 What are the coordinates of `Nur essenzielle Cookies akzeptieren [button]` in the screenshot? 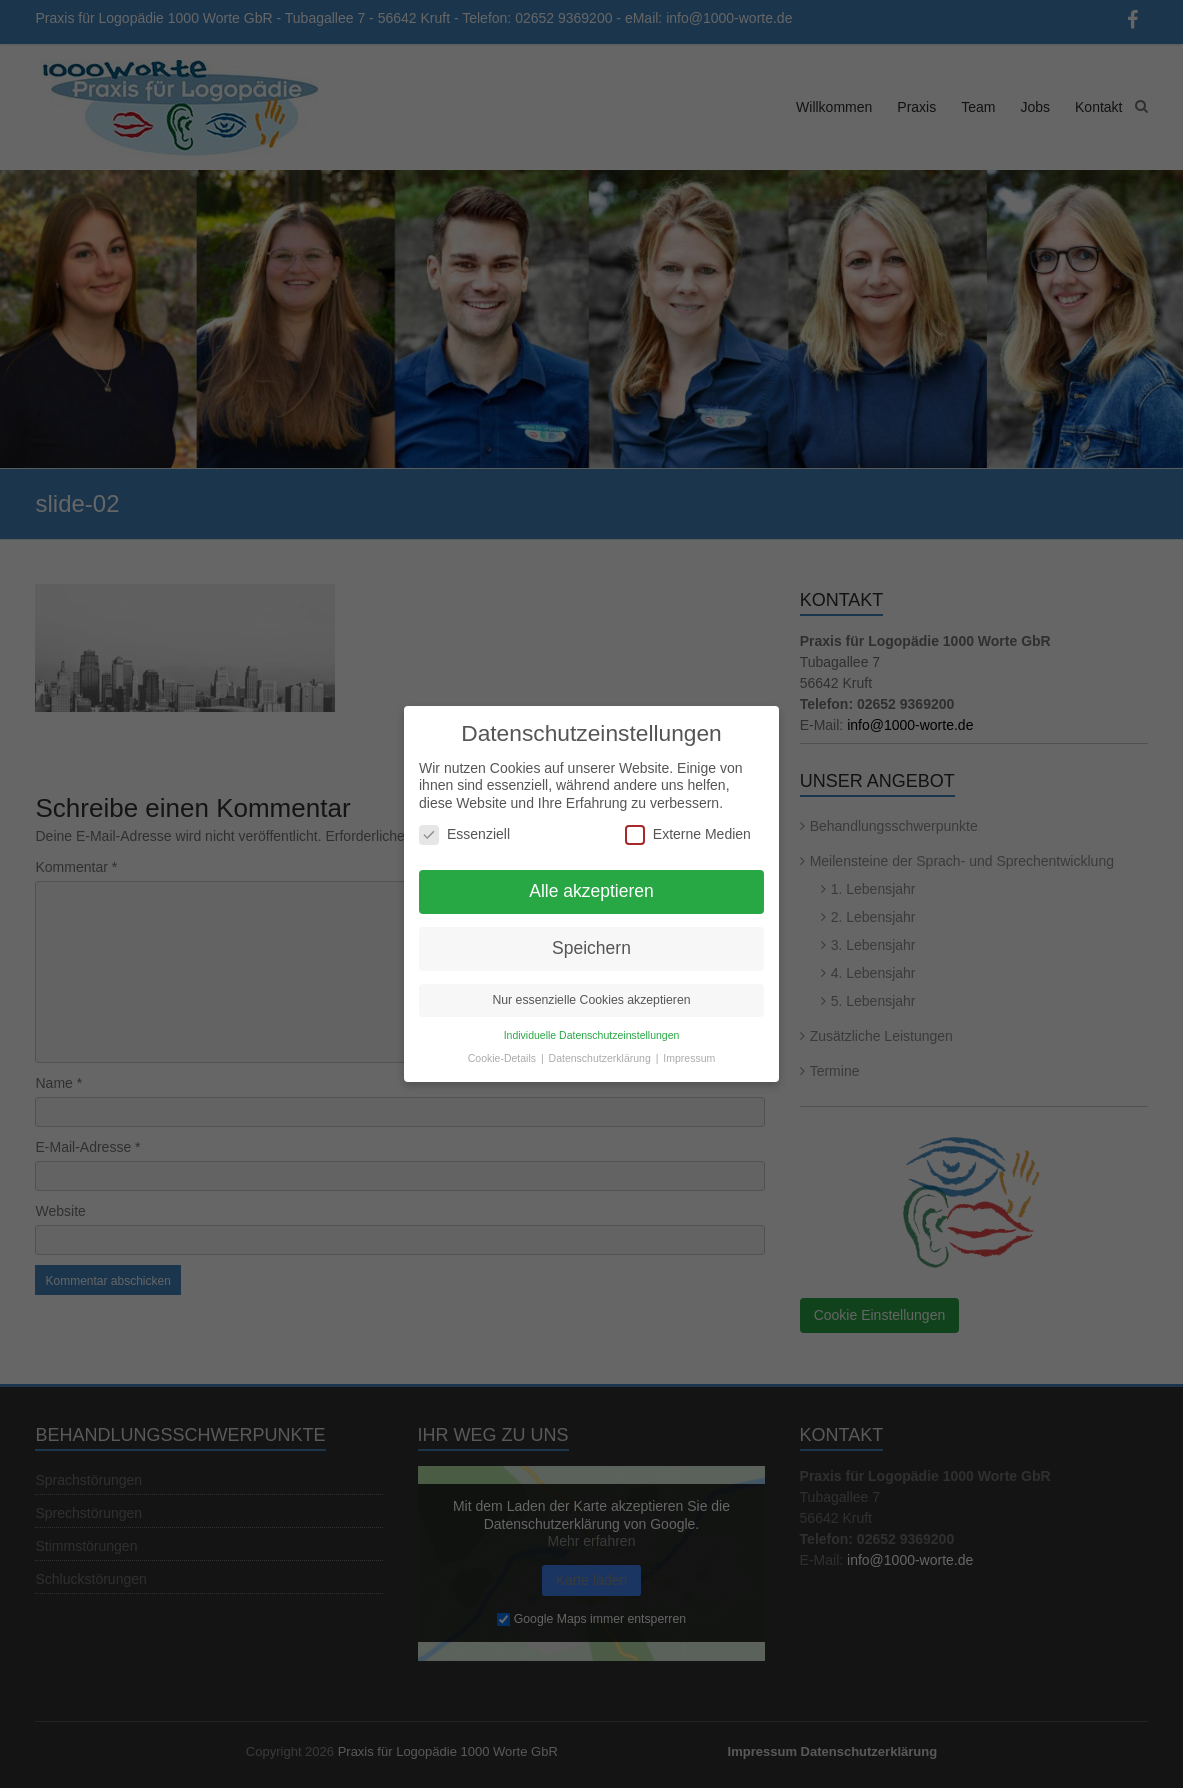 It's located at (591, 989).